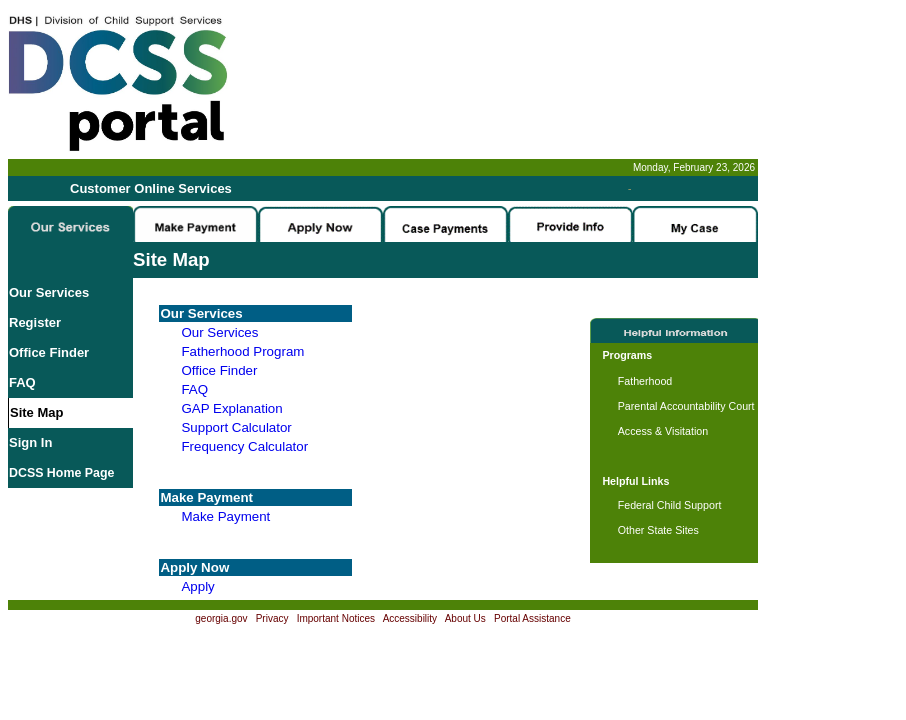  I want to click on Register, so click(35, 322).